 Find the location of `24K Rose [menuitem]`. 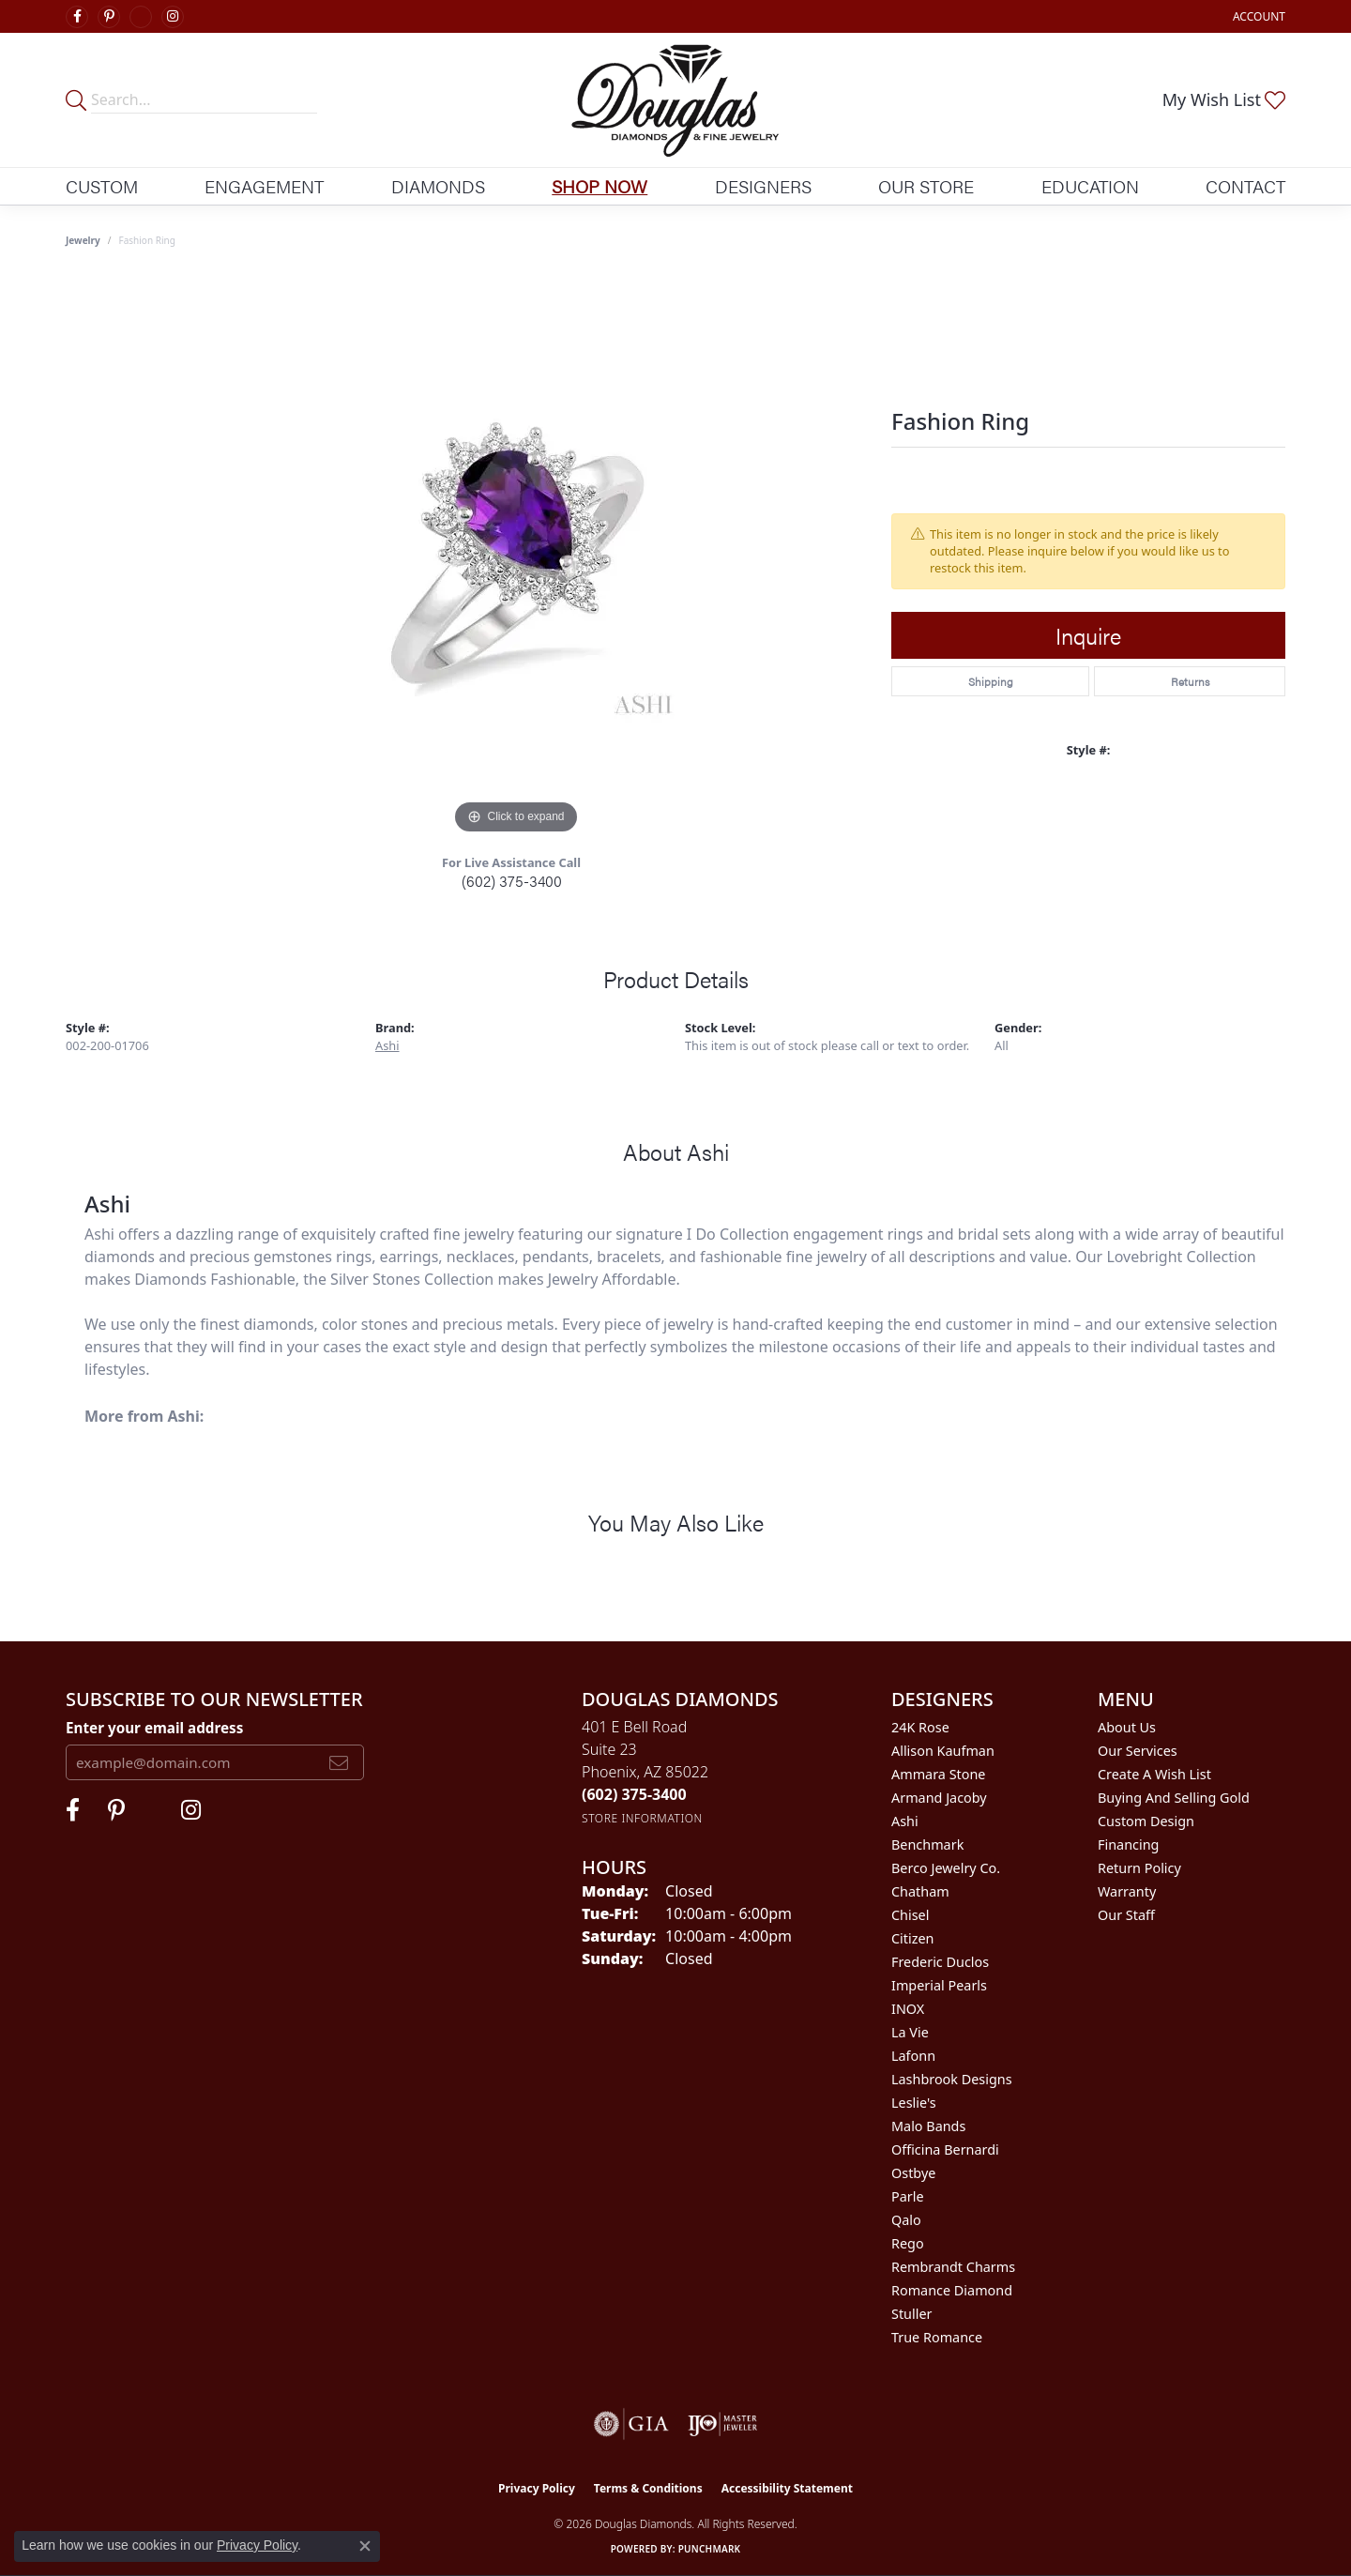

24K Rose [menuitem] is located at coordinates (920, 1727).